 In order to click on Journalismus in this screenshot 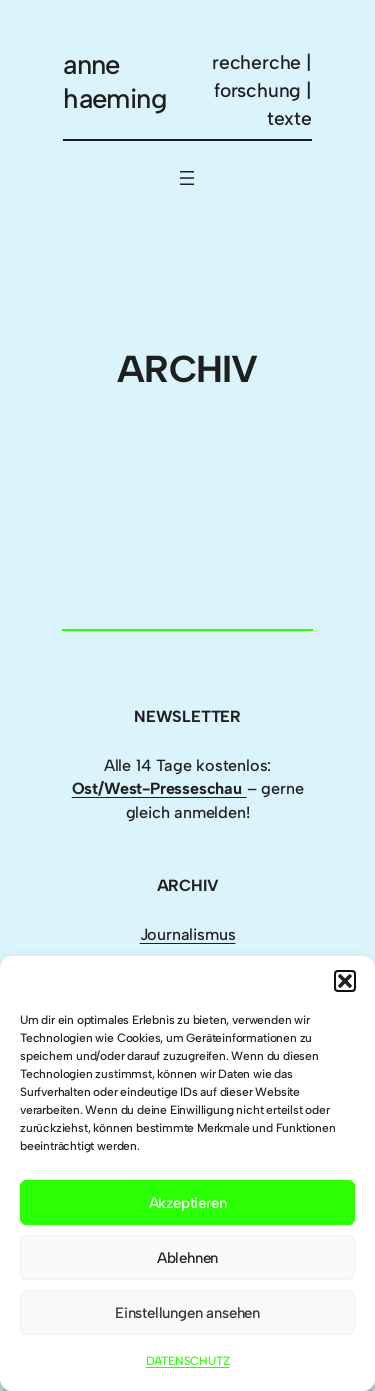, I will do `click(188, 934)`.